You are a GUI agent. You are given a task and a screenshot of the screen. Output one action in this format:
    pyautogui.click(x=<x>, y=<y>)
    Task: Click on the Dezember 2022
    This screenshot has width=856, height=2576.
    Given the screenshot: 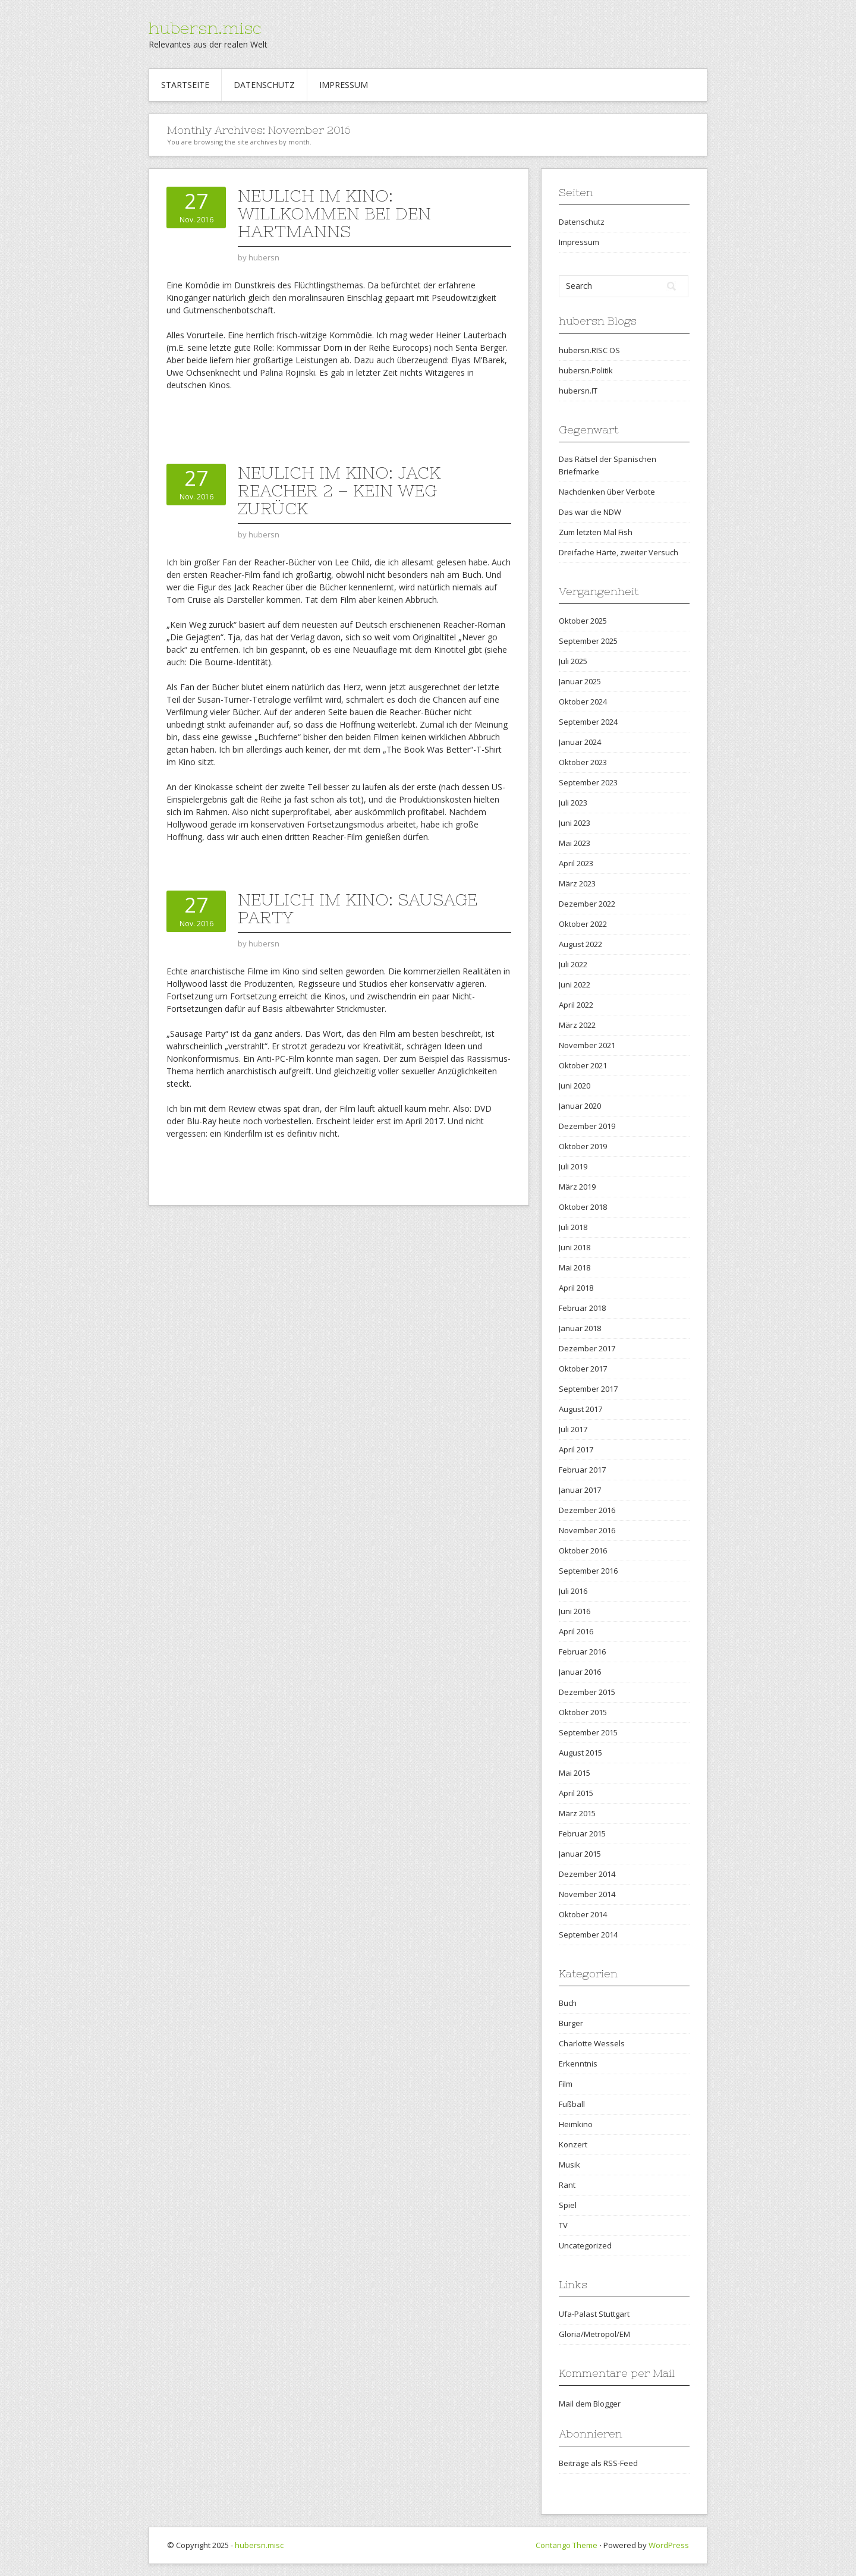 What is the action you would take?
    pyautogui.click(x=587, y=903)
    